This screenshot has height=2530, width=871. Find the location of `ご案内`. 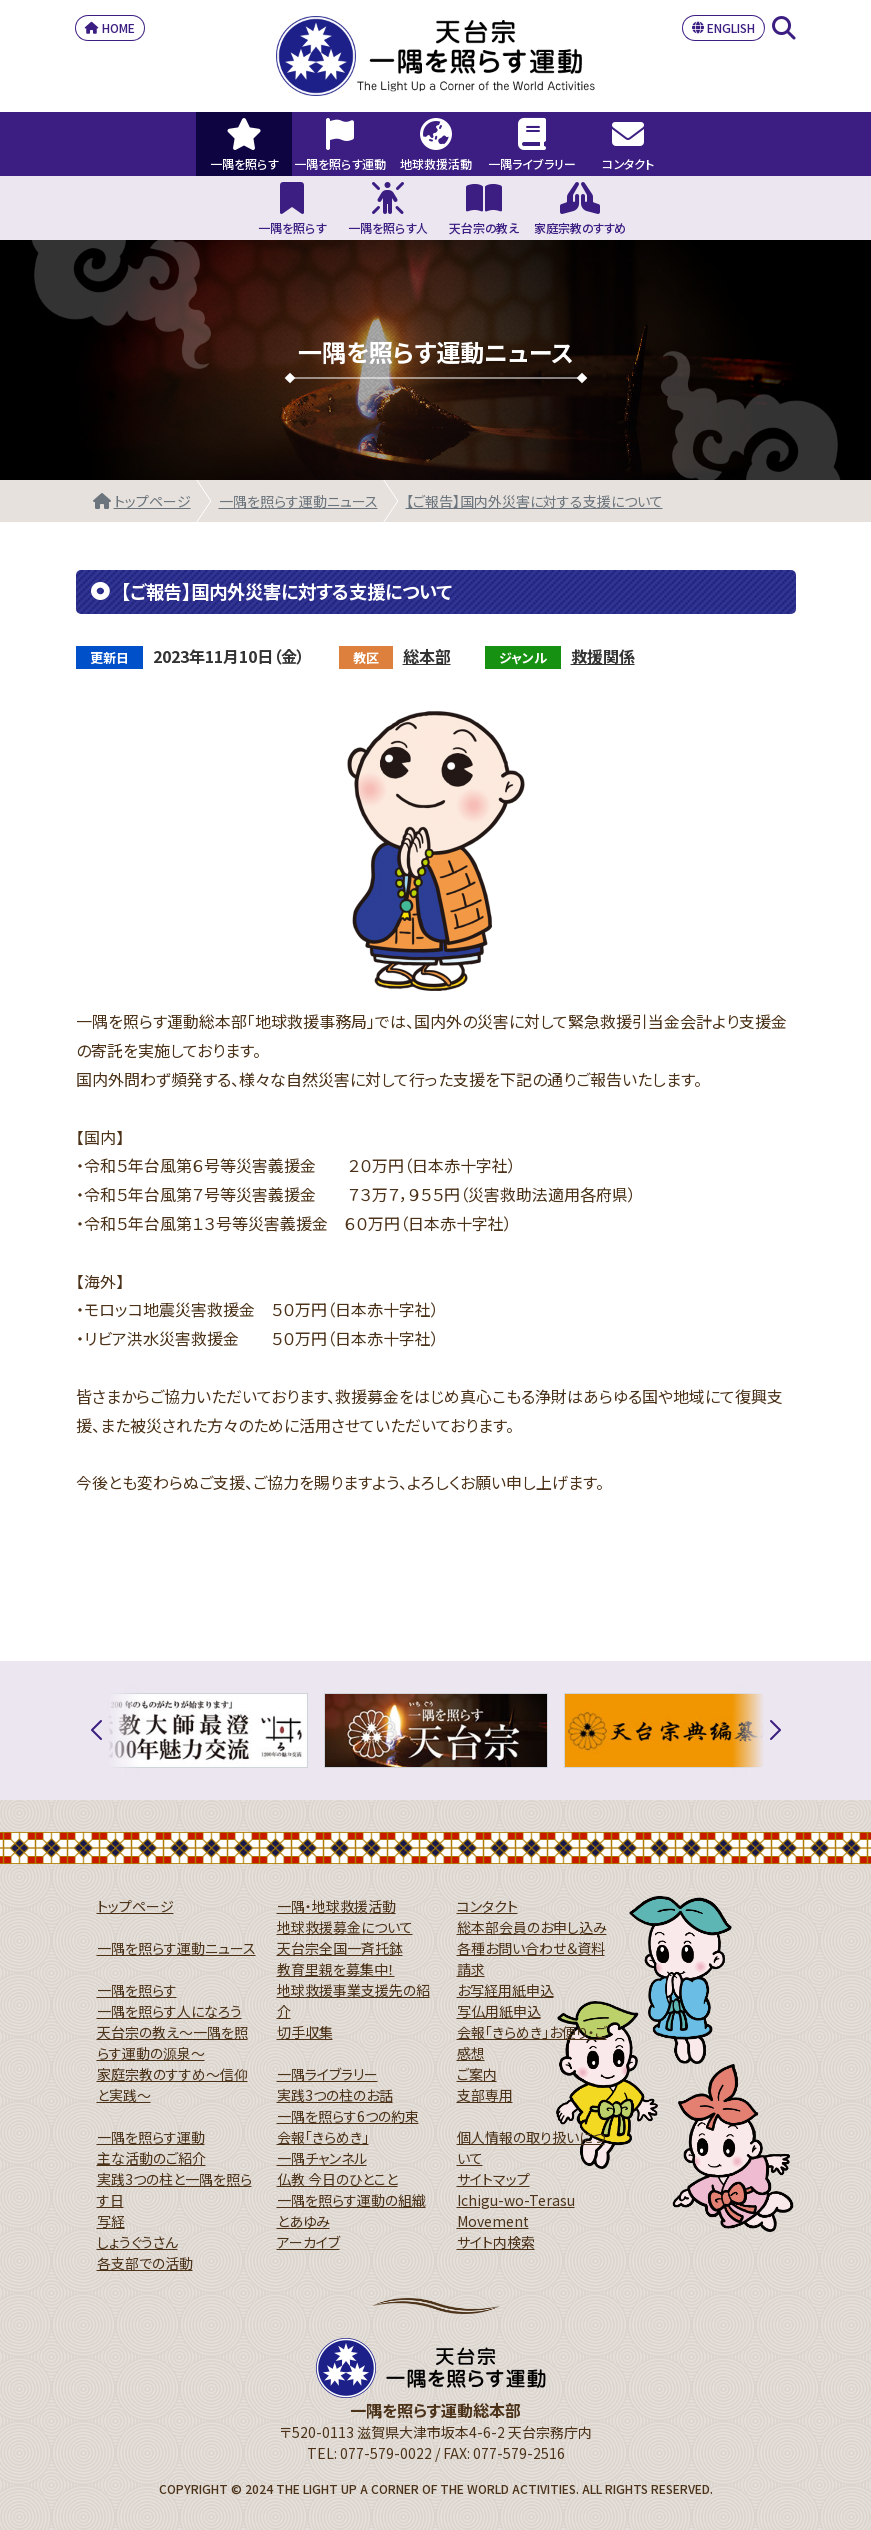

ご案内 is located at coordinates (477, 2074).